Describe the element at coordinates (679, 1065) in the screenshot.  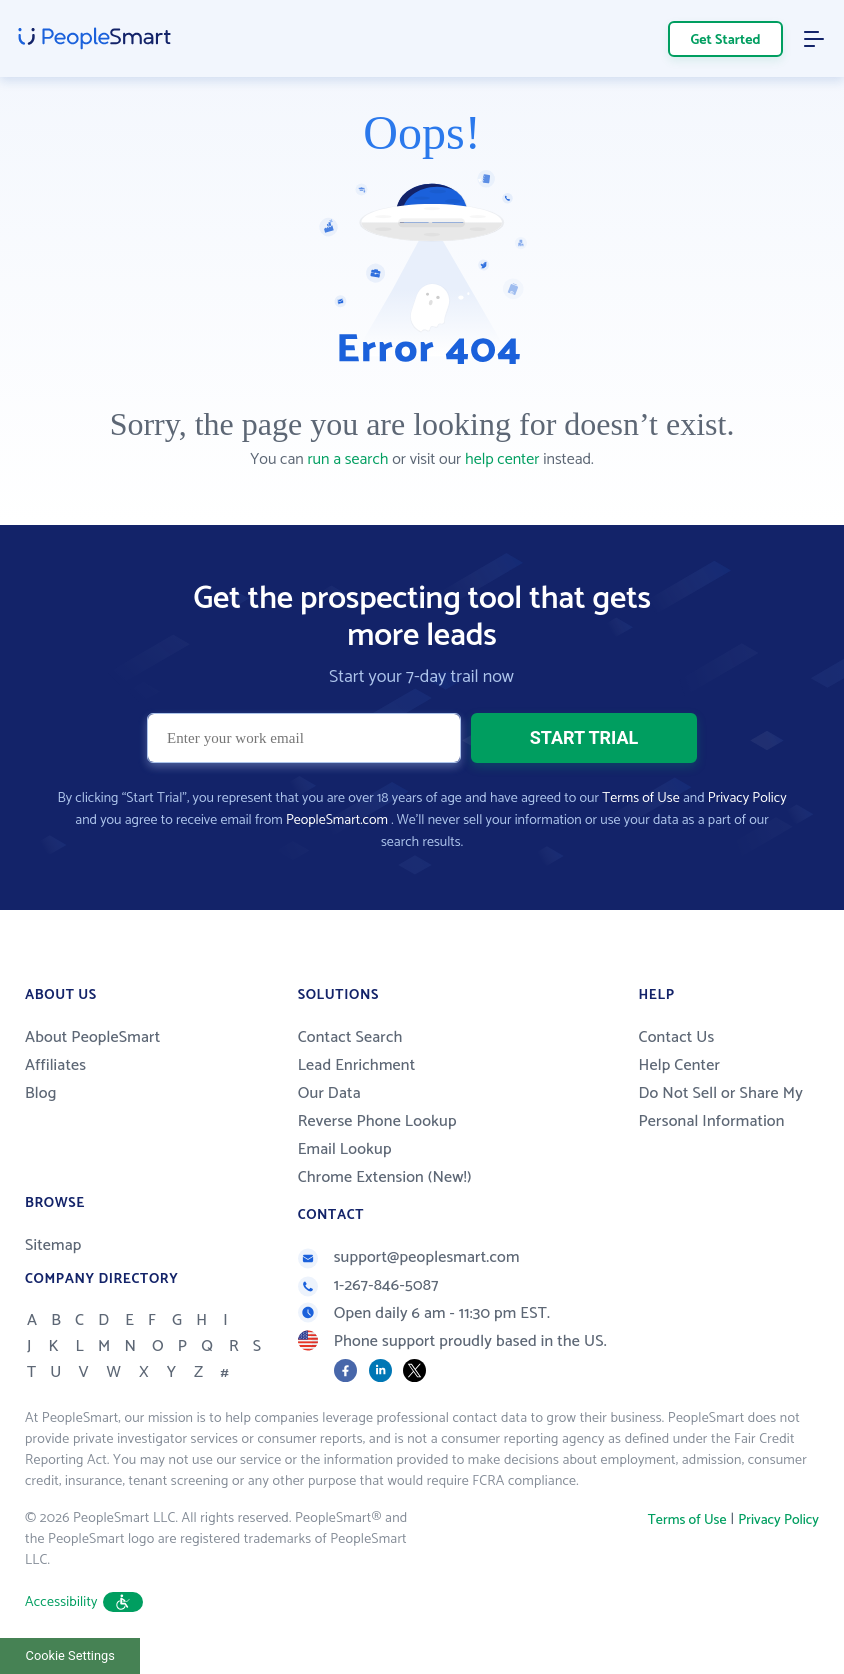
I see `Help Center` at that location.